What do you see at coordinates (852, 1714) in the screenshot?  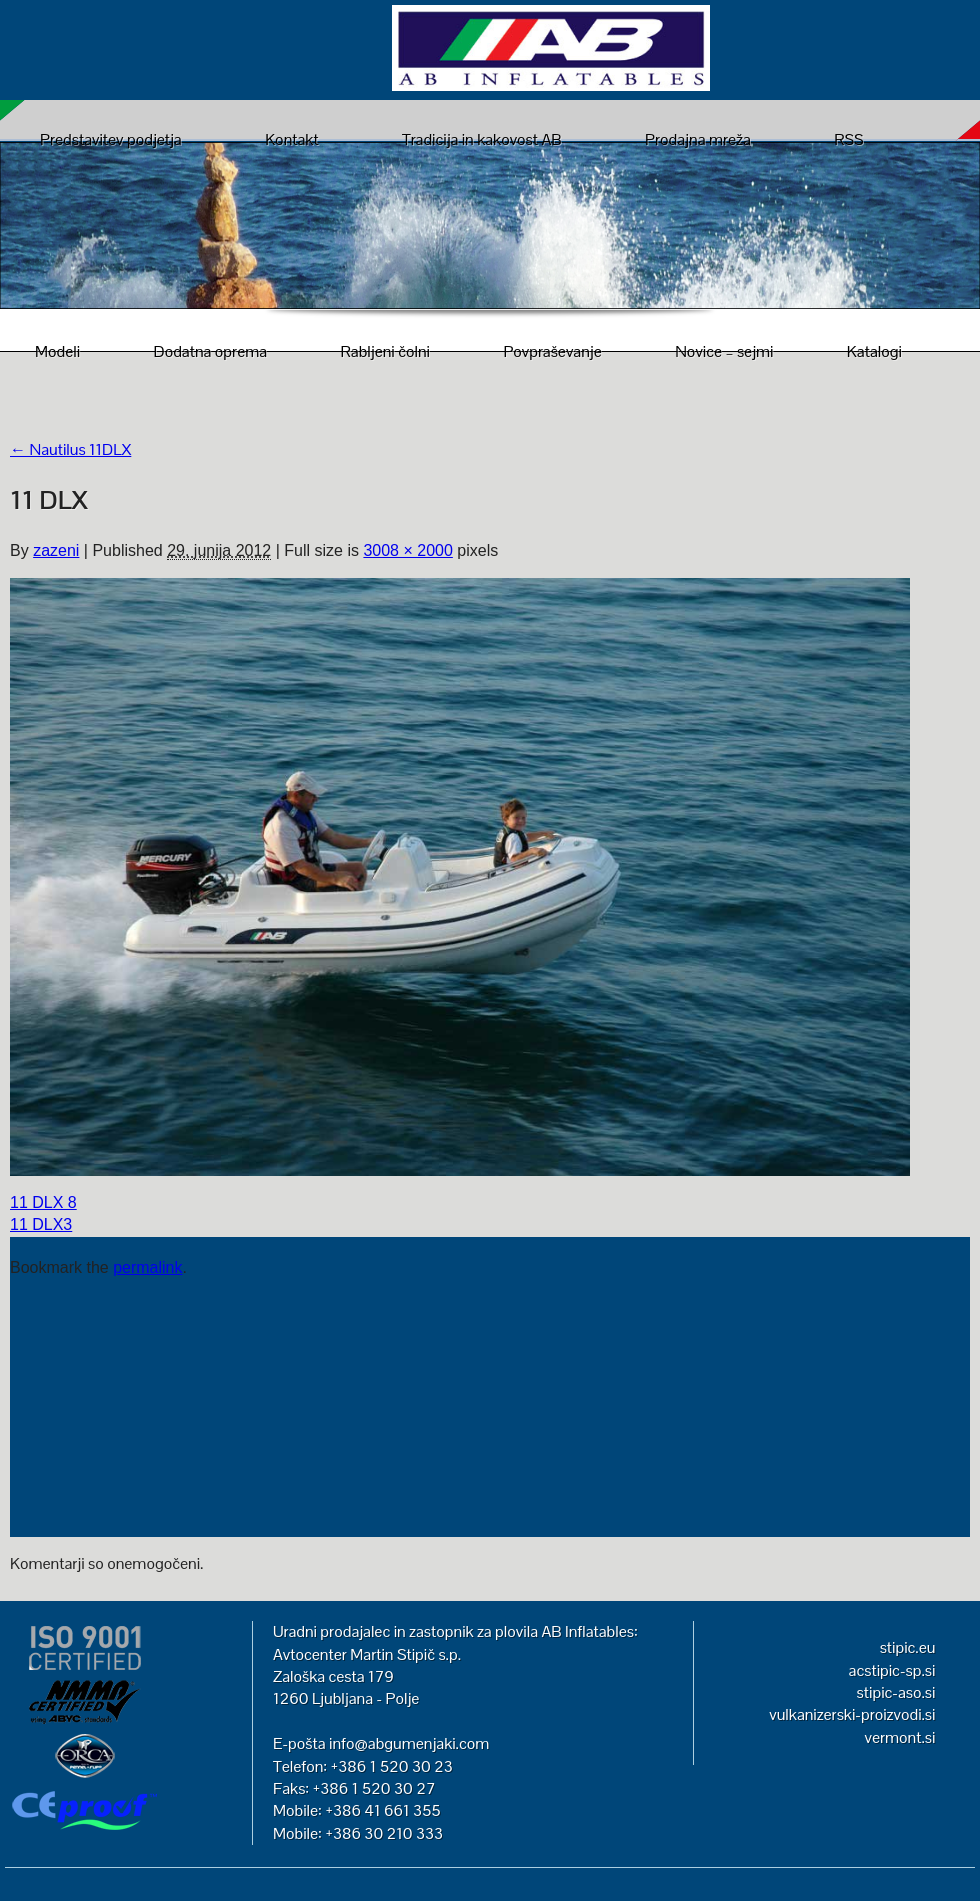 I see `vulkanizerski-proizvodi.si` at bounding box center [852, 1714].